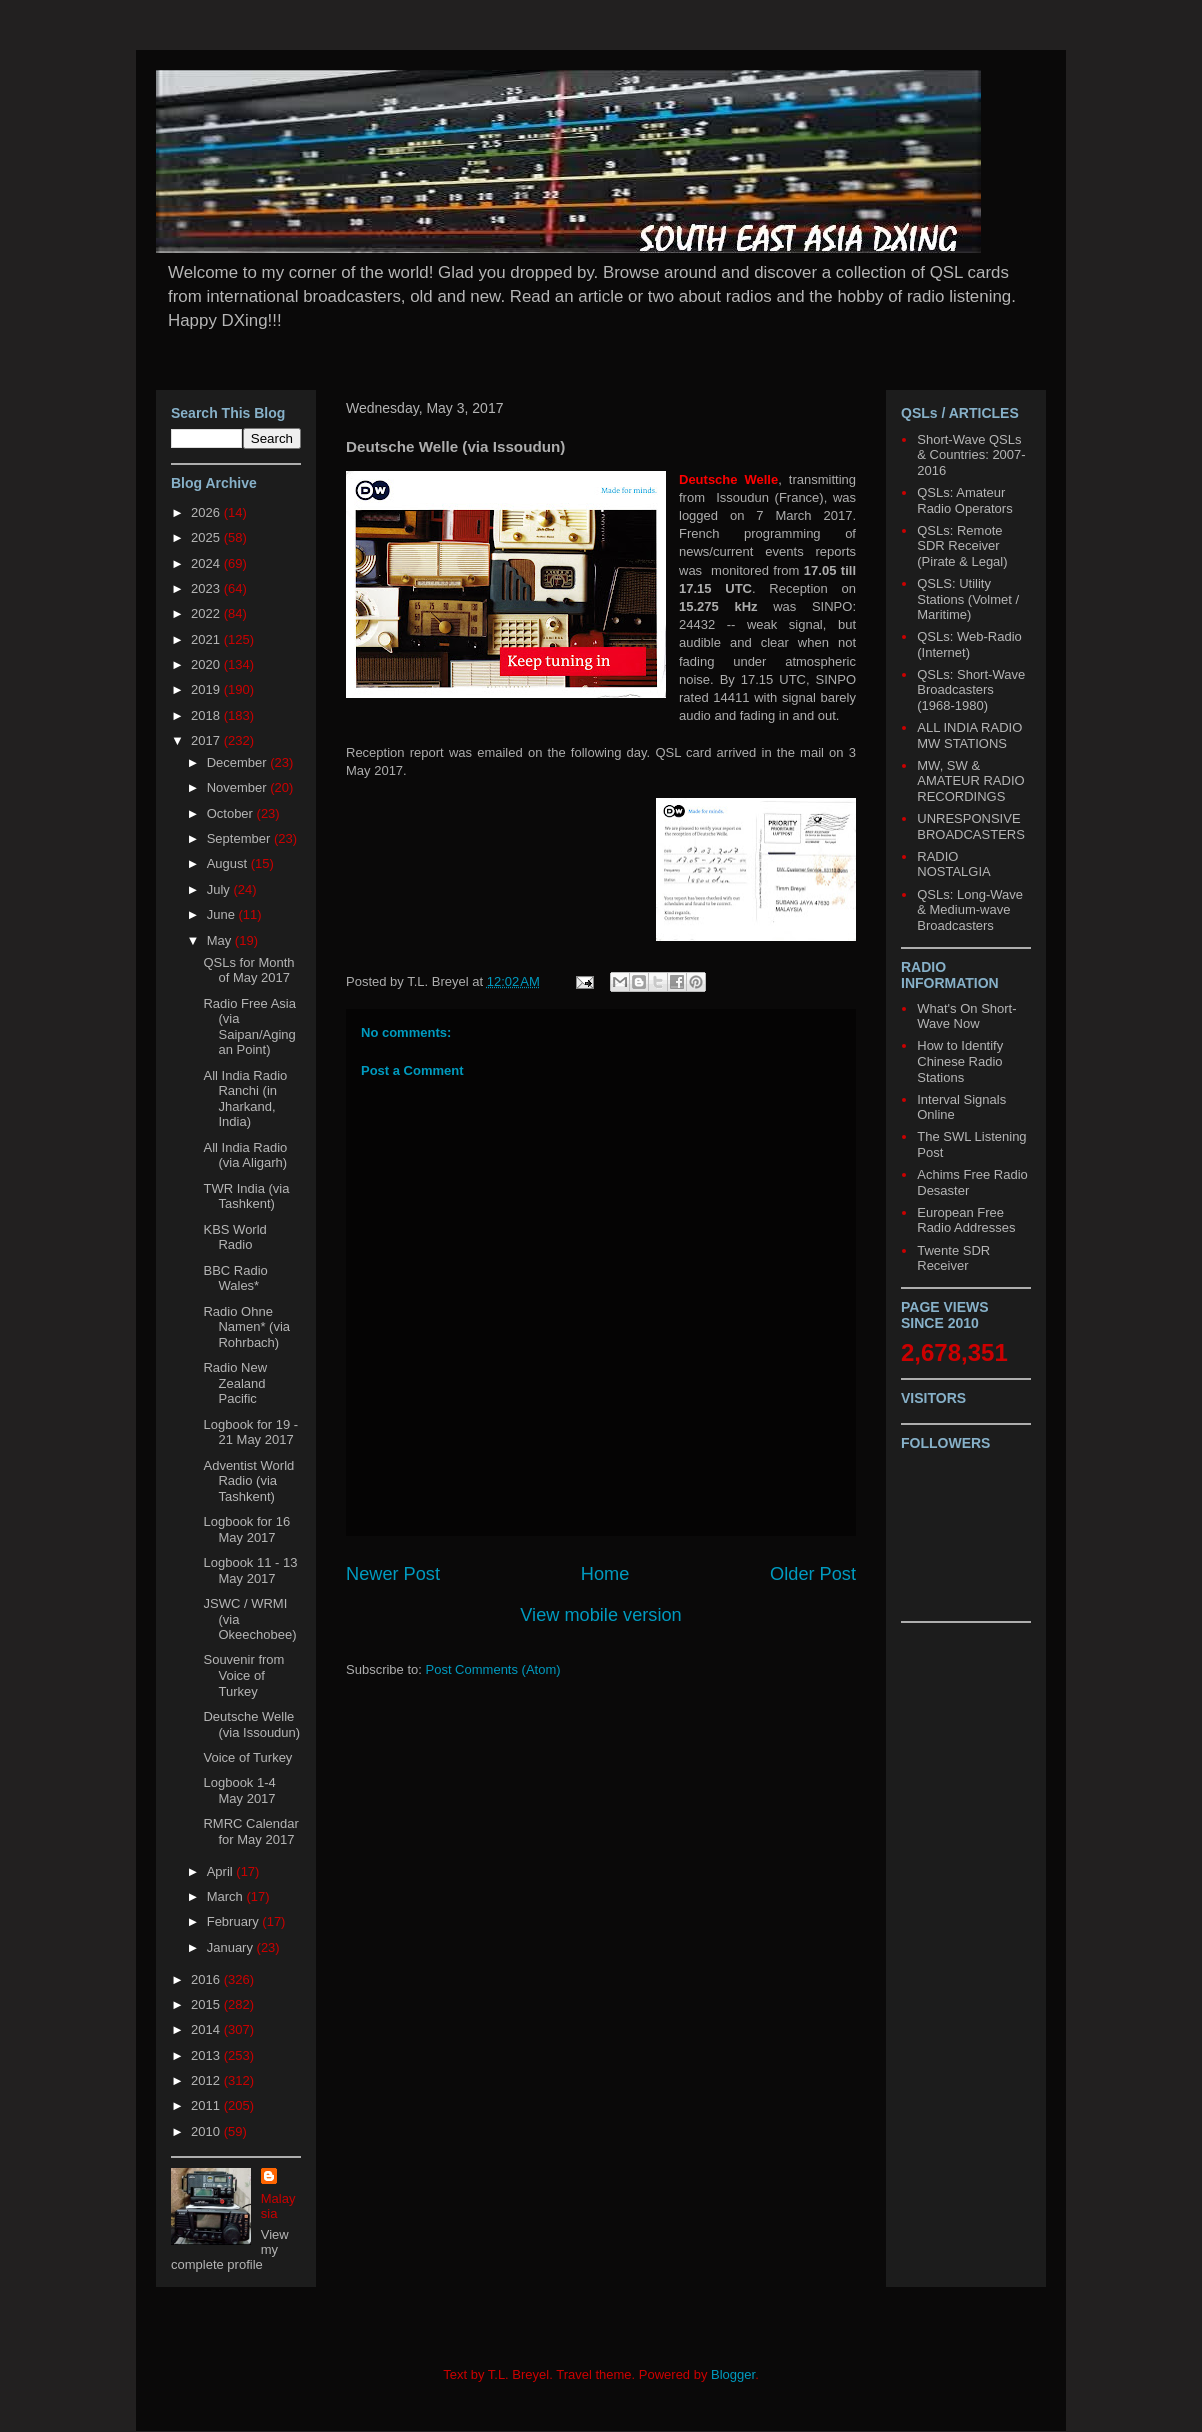  What do you see at coordinates (245, 1099) in the screenshot?
I see `All India Radio Ranchi (in Jharkand, India)` at bounding box center [245, 1099].